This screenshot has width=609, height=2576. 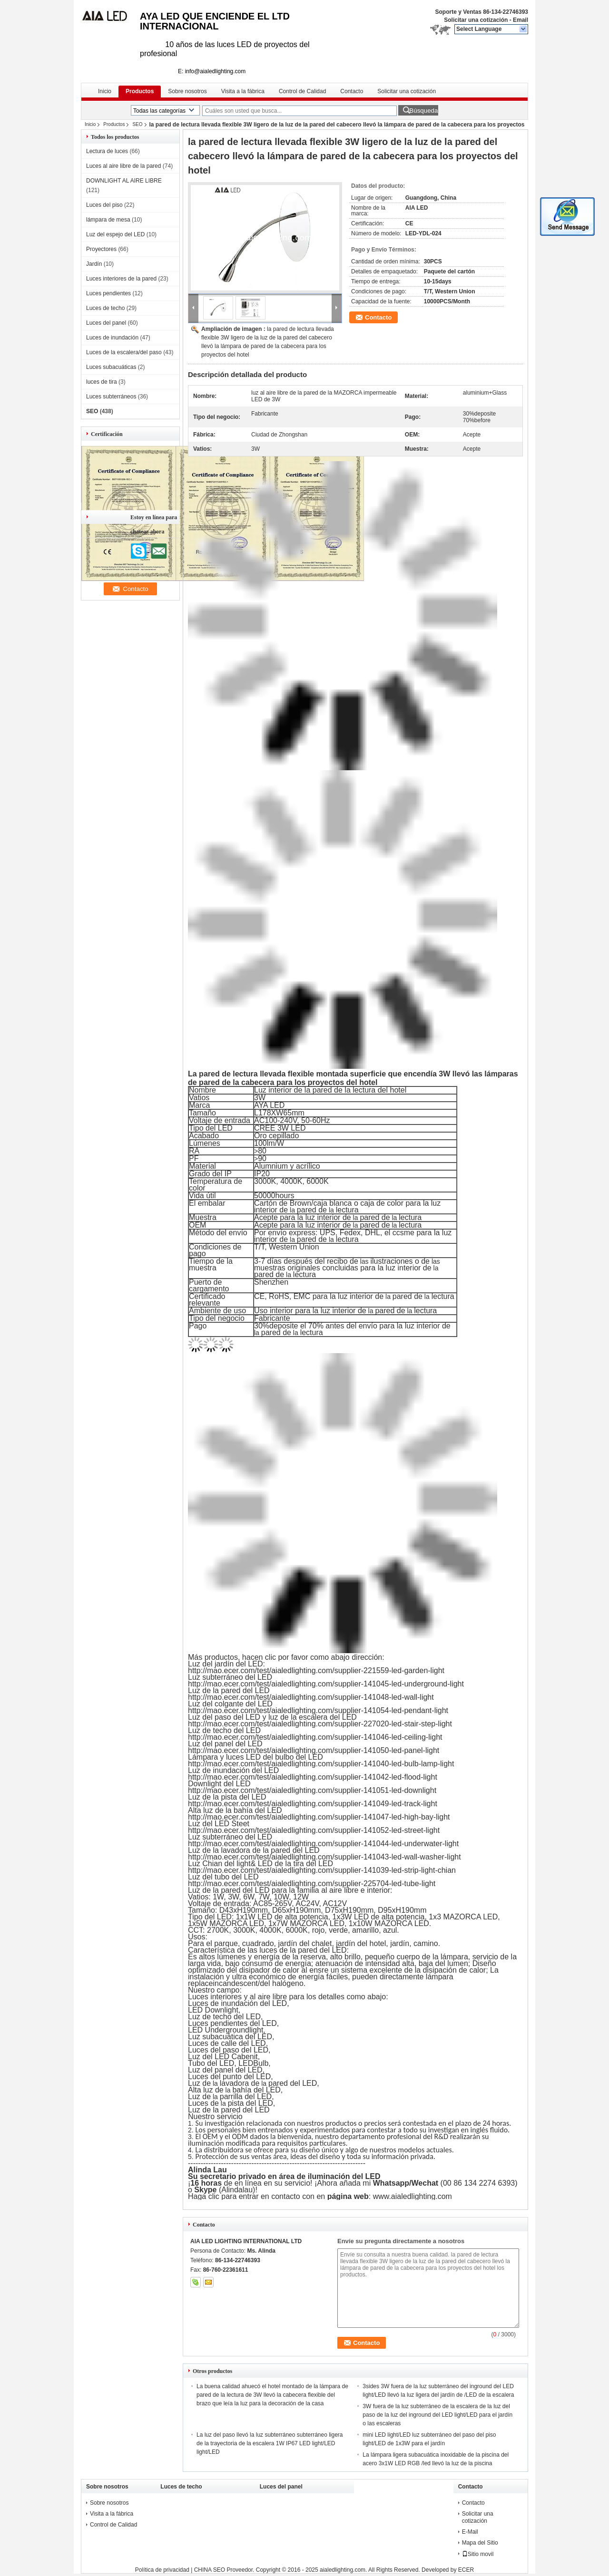 What do you see at coordinates (321, 1764) in the screenshot?
I see `http://mao.ecer.com/test/aialedlighting.com/supplier-141040-led-bulb-lamp-light` at bounding box center [321, 1764].